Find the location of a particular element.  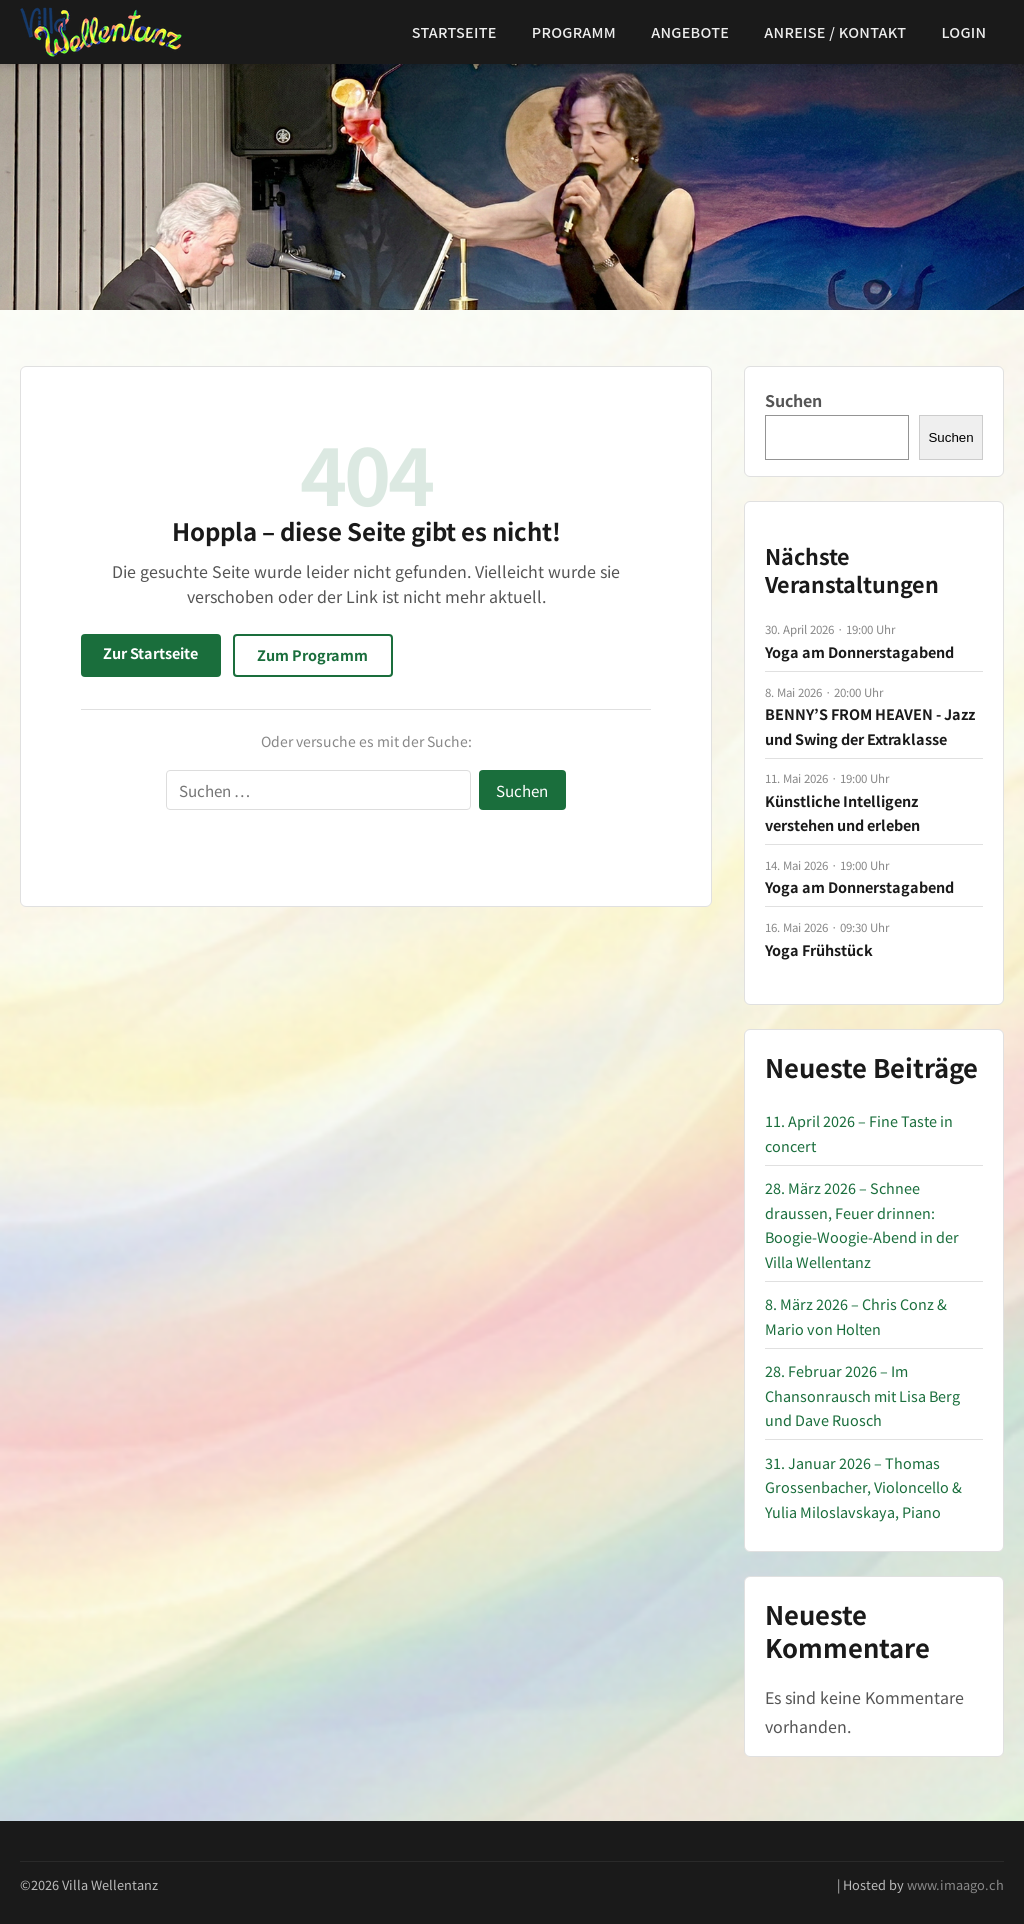

Startseite is located at coordinates (454, 31).